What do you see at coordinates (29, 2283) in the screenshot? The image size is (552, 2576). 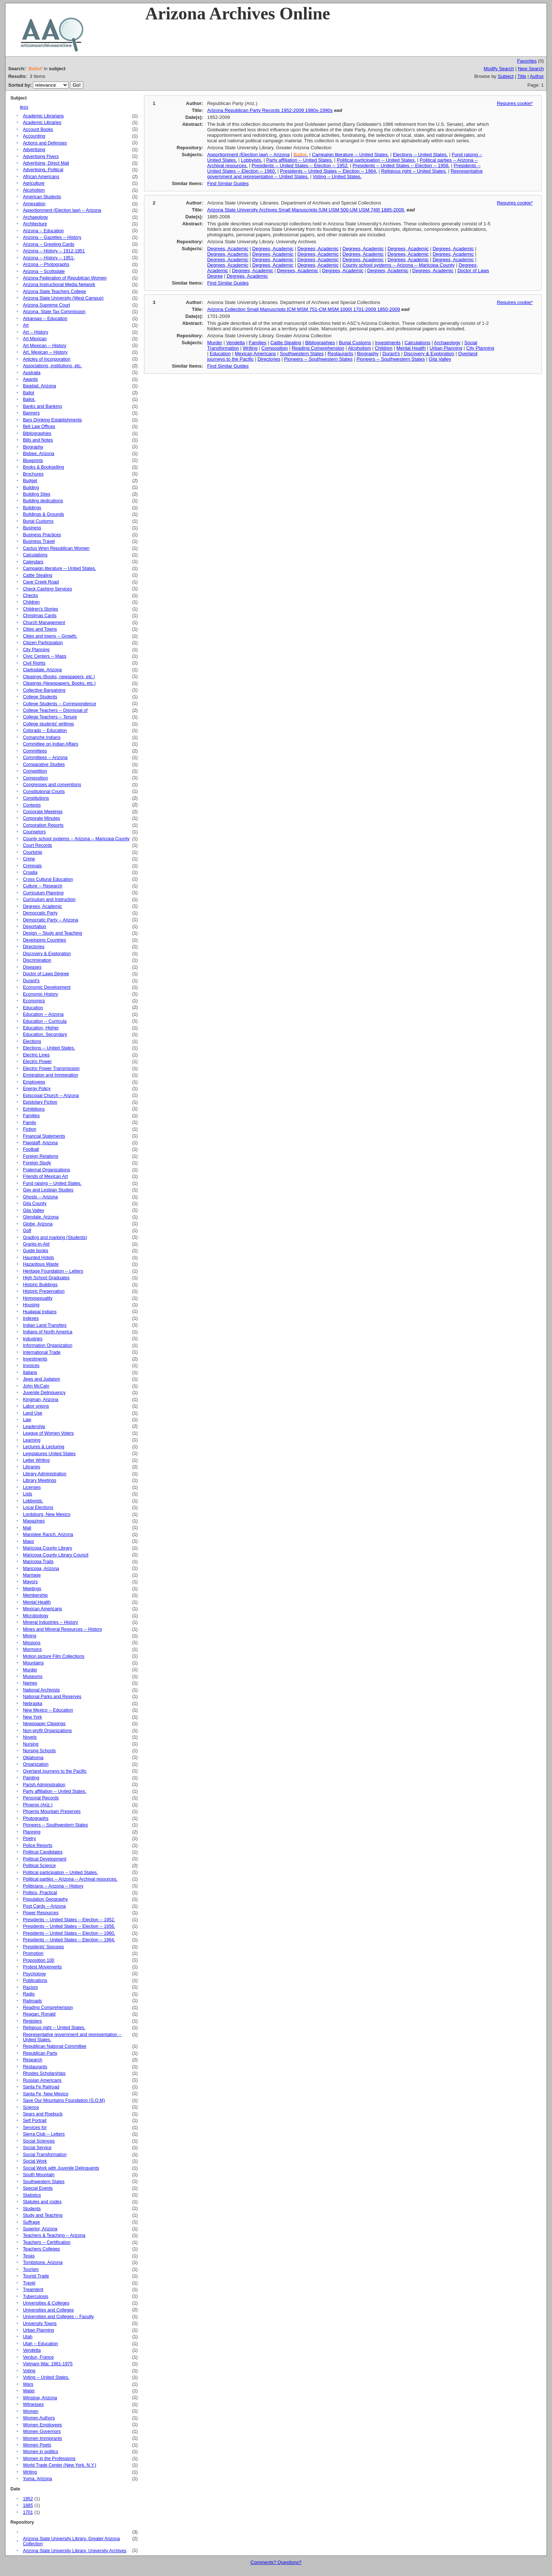 I see `Travel` at bounding box center [29, 2283].